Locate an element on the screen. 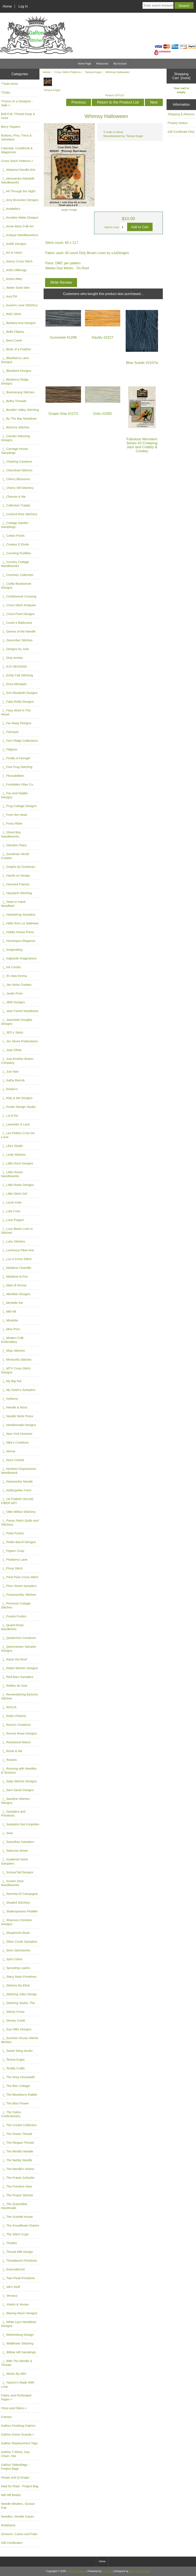  |_ Cosford Rise Stitchery is located at coordinates (19, 514).